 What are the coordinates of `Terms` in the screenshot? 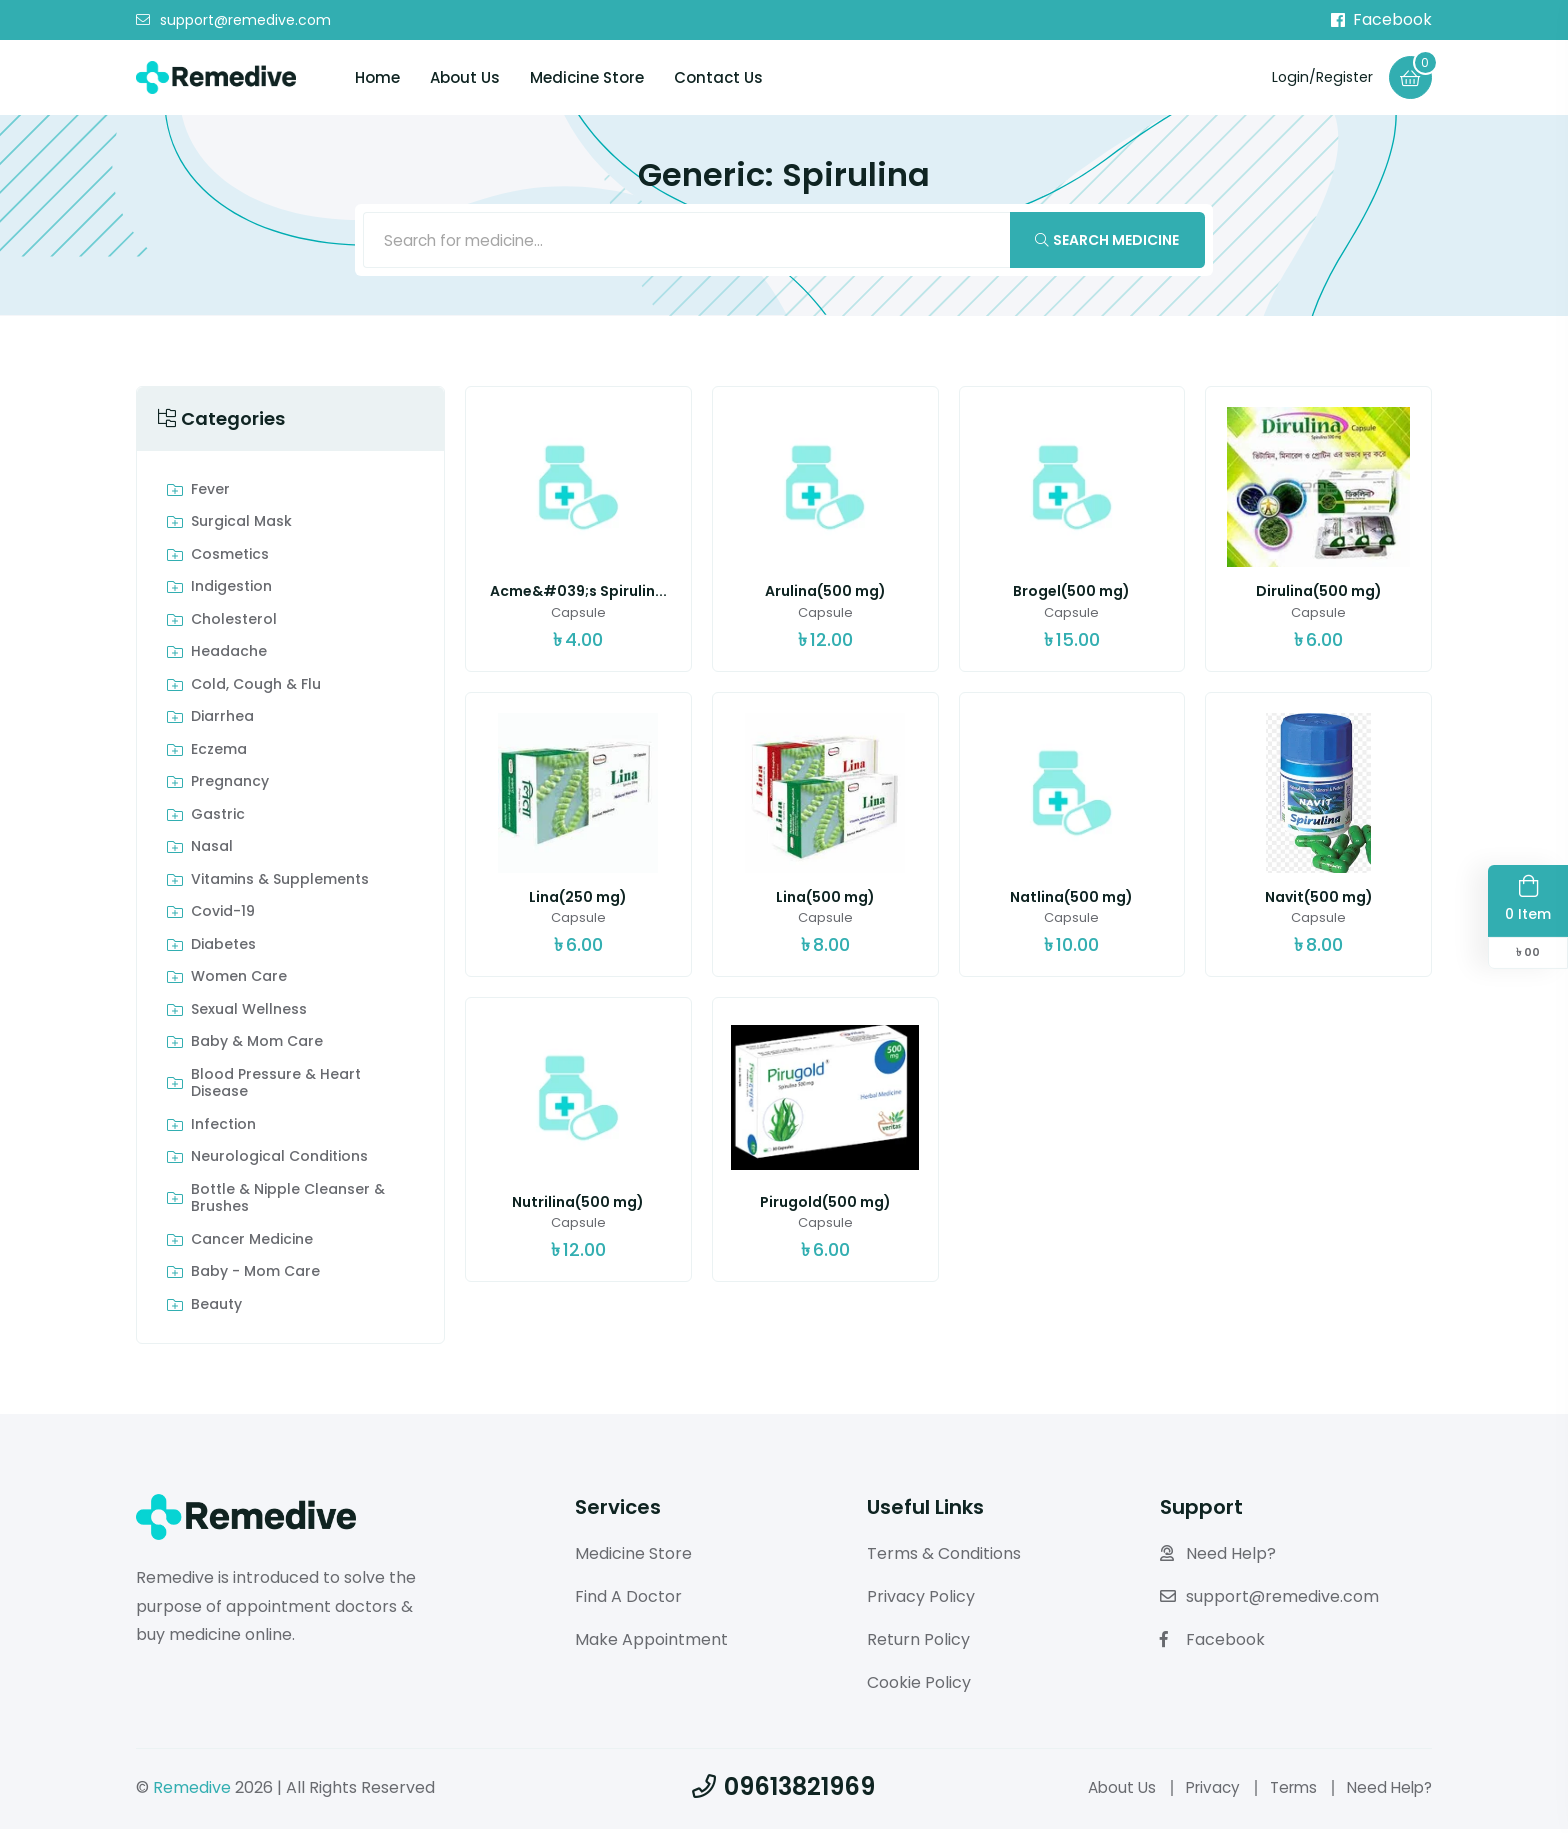 It's located at (1286, 1790).